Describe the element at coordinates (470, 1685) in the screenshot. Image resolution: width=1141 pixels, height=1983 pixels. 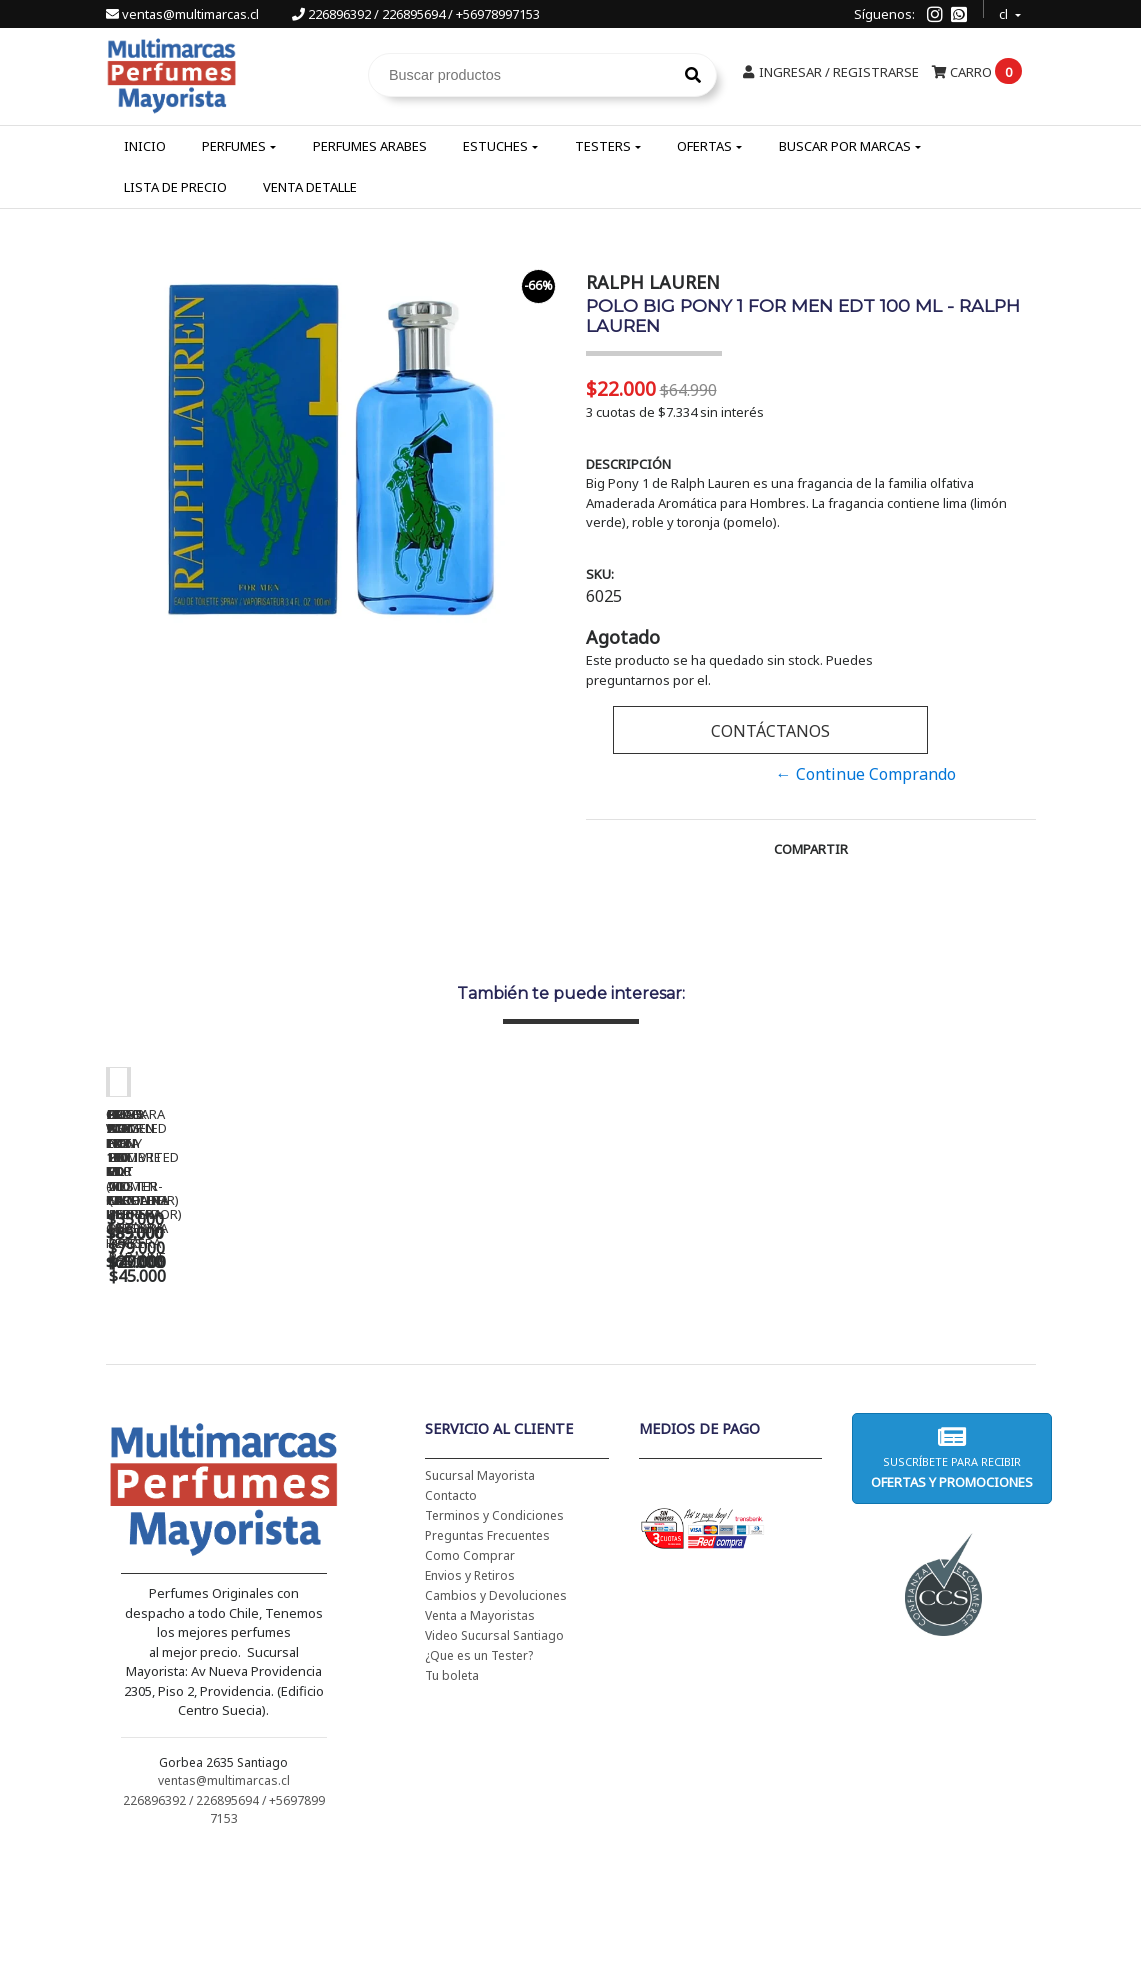
I see `Como Comprar` at that location.